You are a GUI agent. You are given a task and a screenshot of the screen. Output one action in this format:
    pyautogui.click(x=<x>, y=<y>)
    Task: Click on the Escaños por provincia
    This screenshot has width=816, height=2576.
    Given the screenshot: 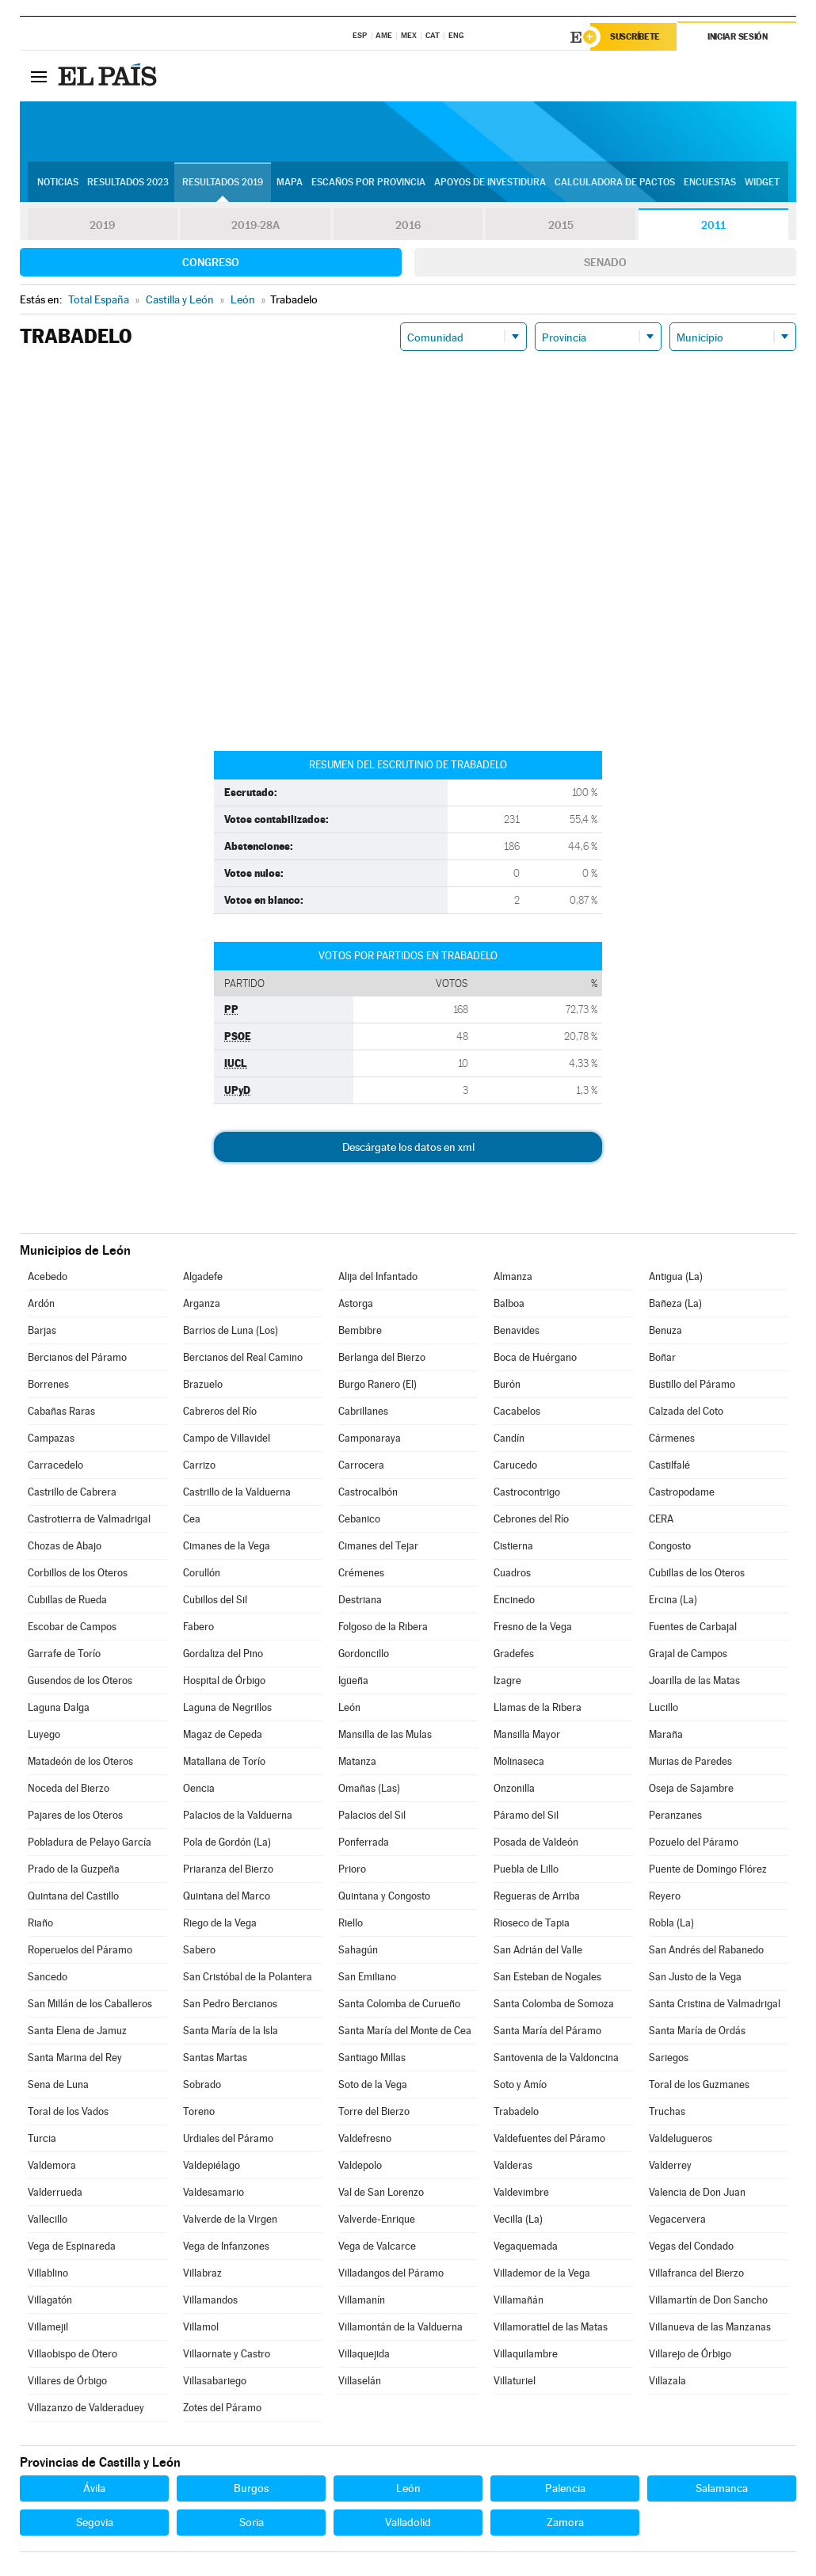 What is the action you would take?
    pyautogui.click(x=368, y=183)
    